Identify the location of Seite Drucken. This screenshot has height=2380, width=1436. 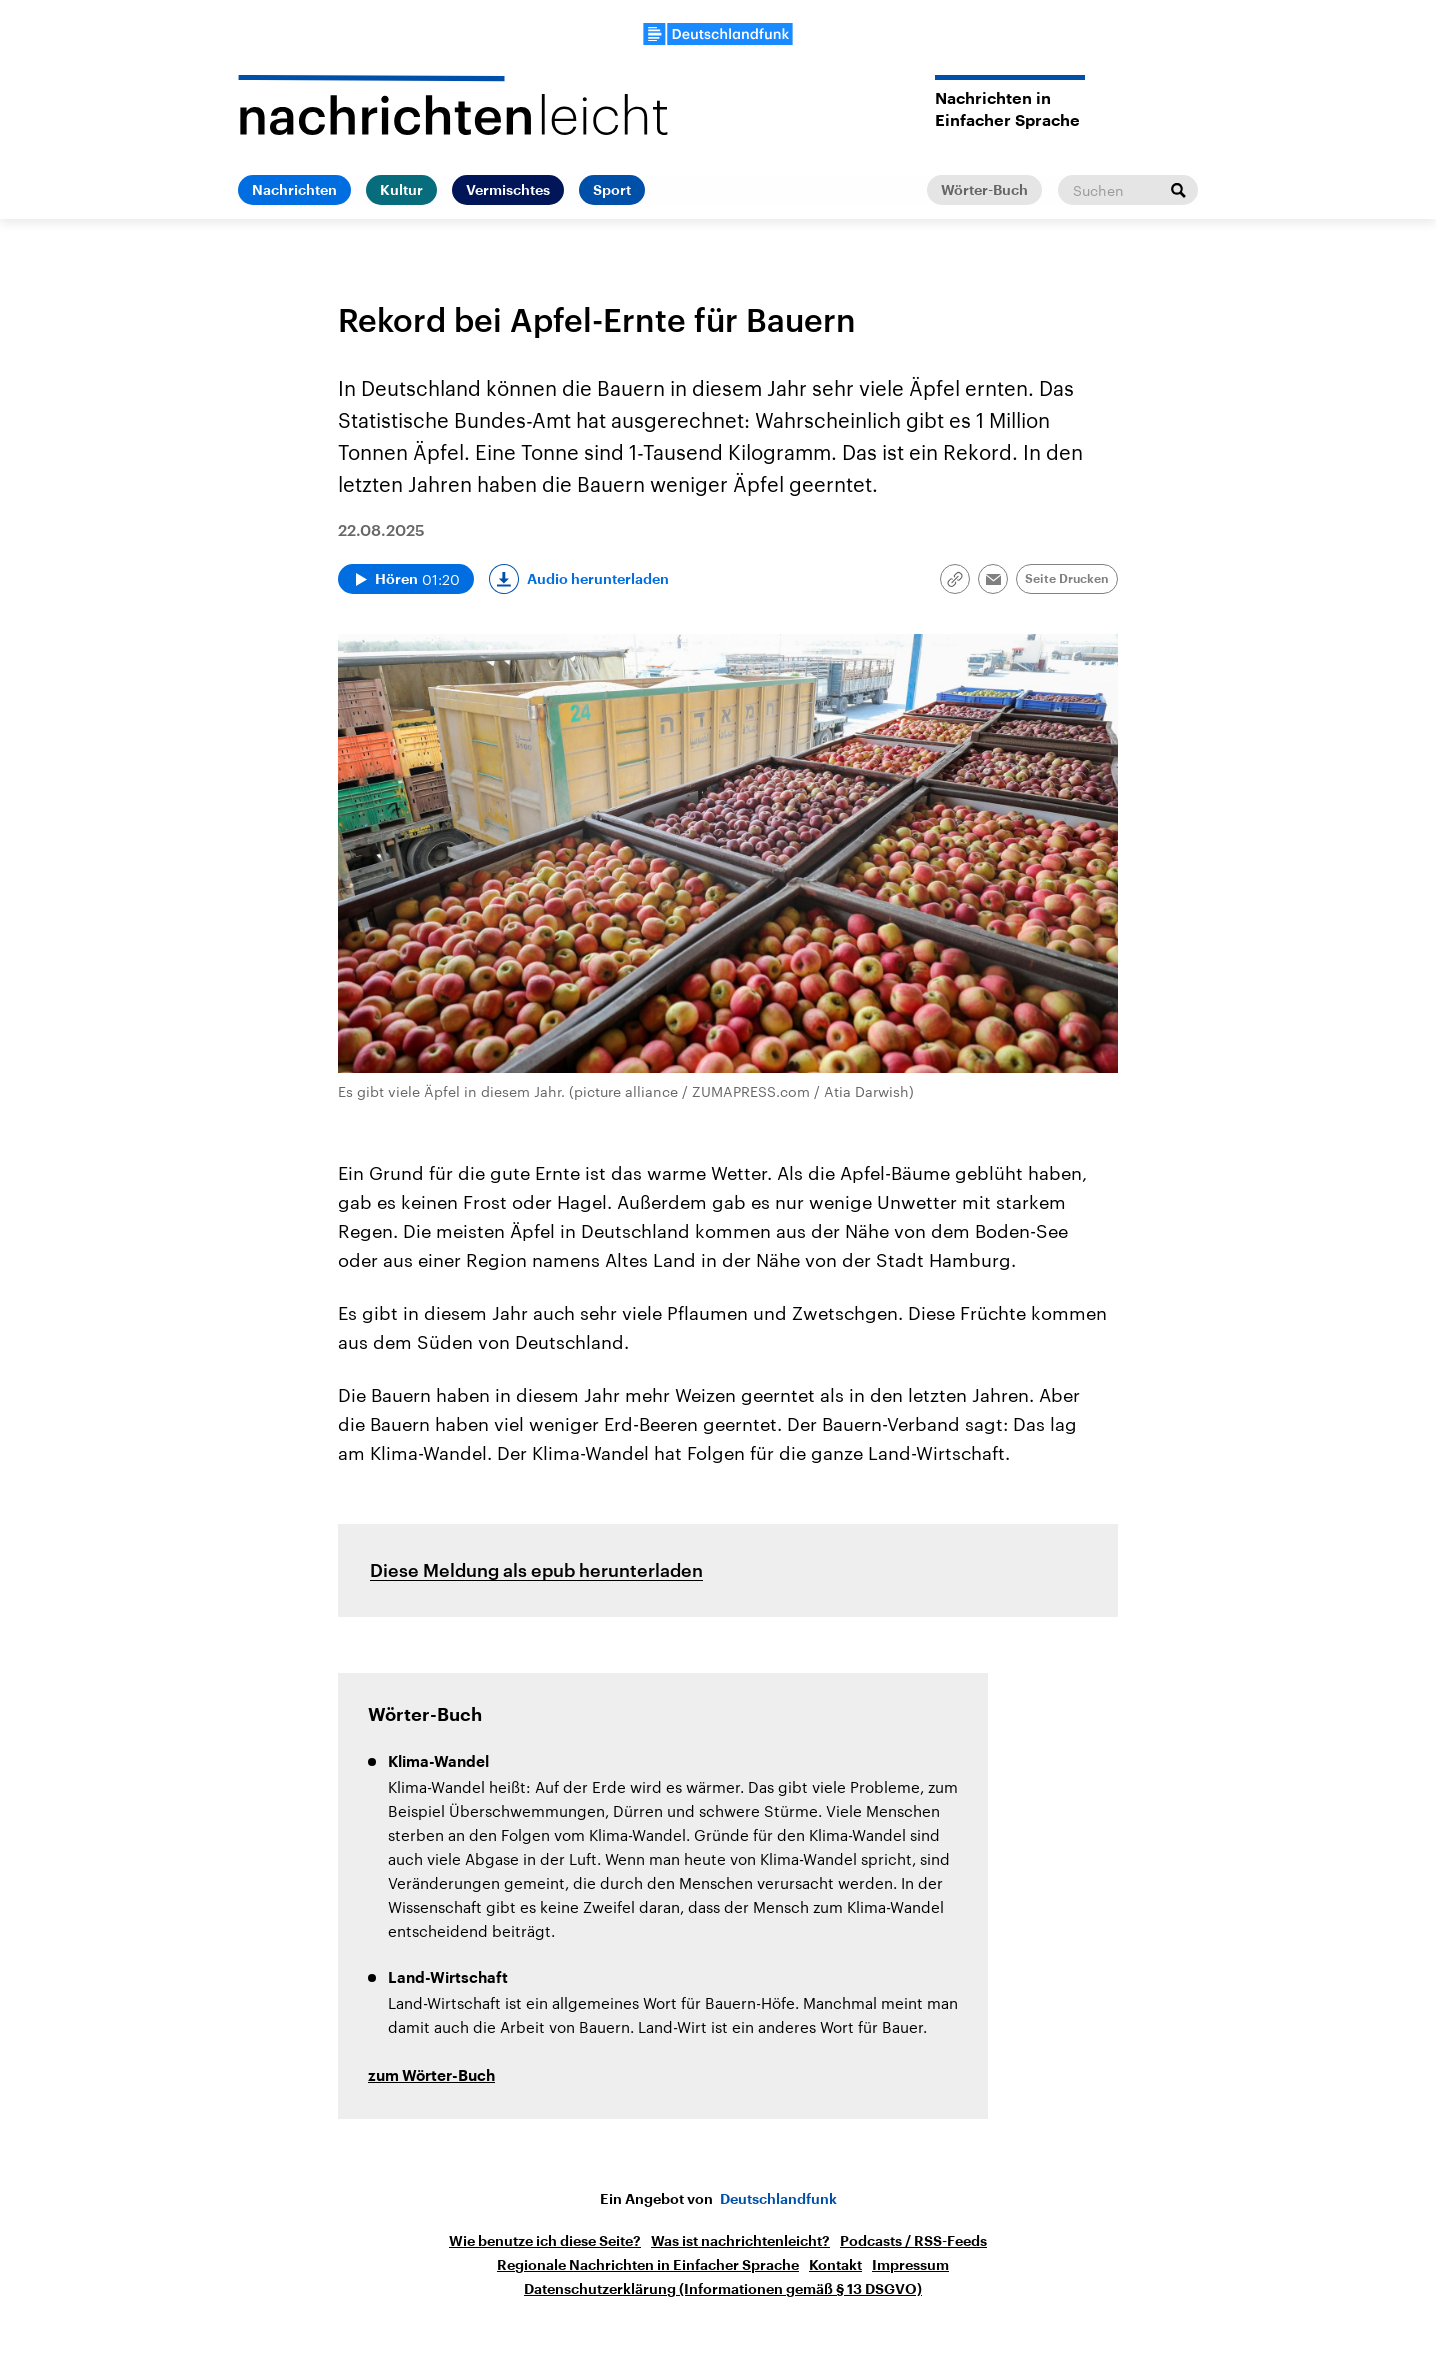
(1067, 579).